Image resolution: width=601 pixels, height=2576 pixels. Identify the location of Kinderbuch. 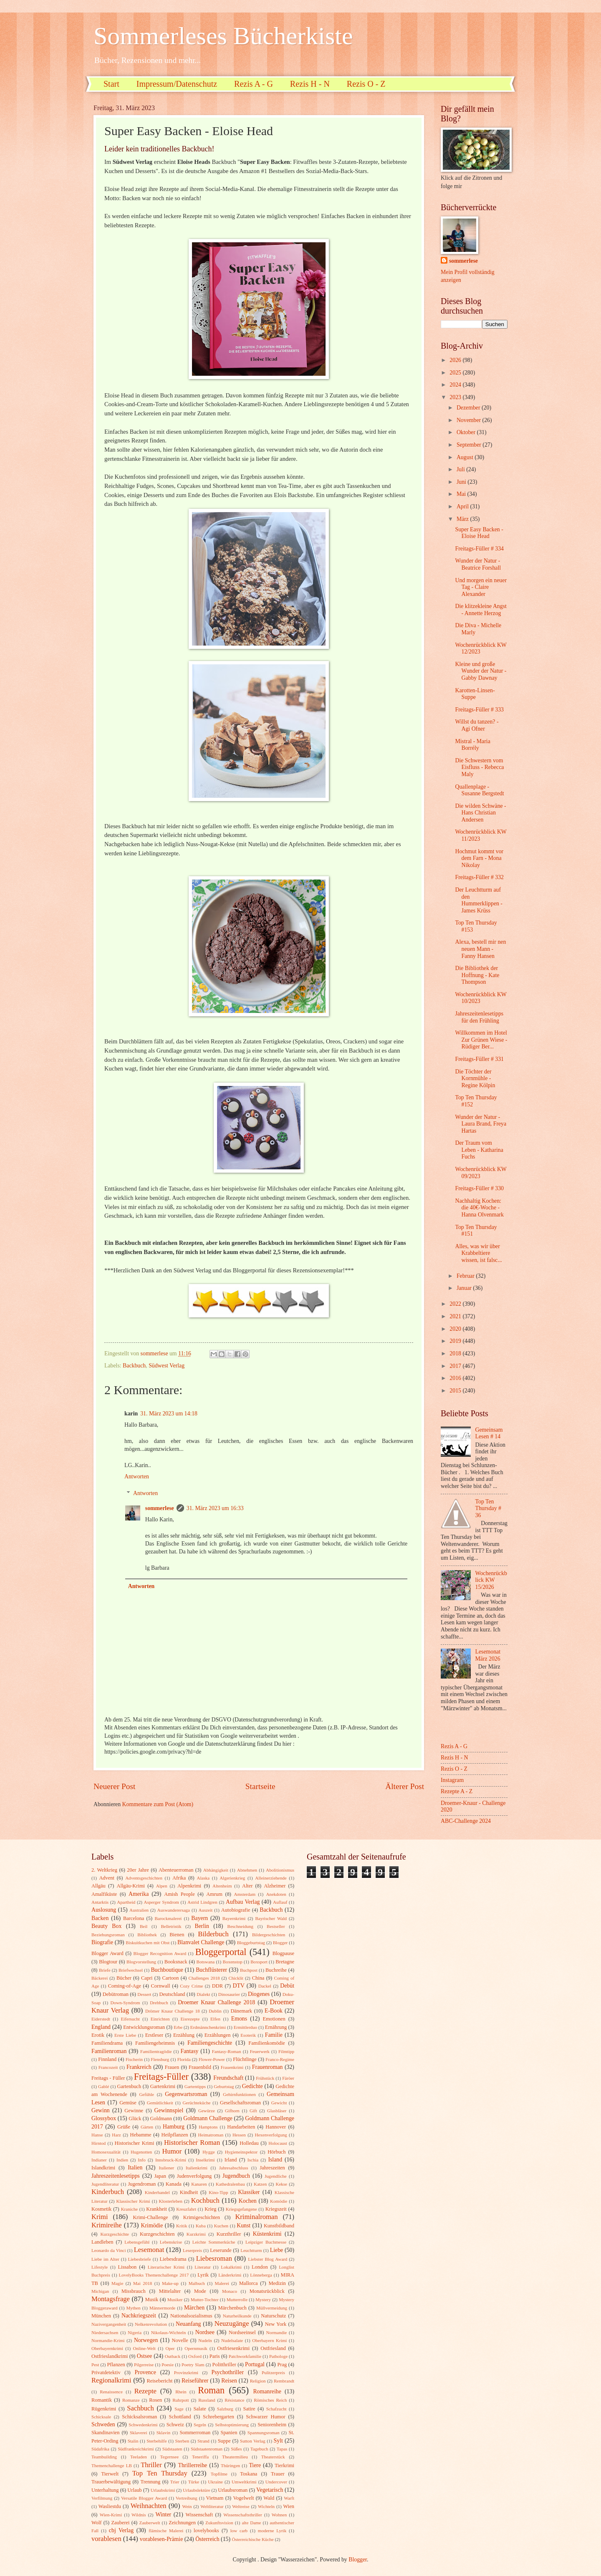
(107, 2192).